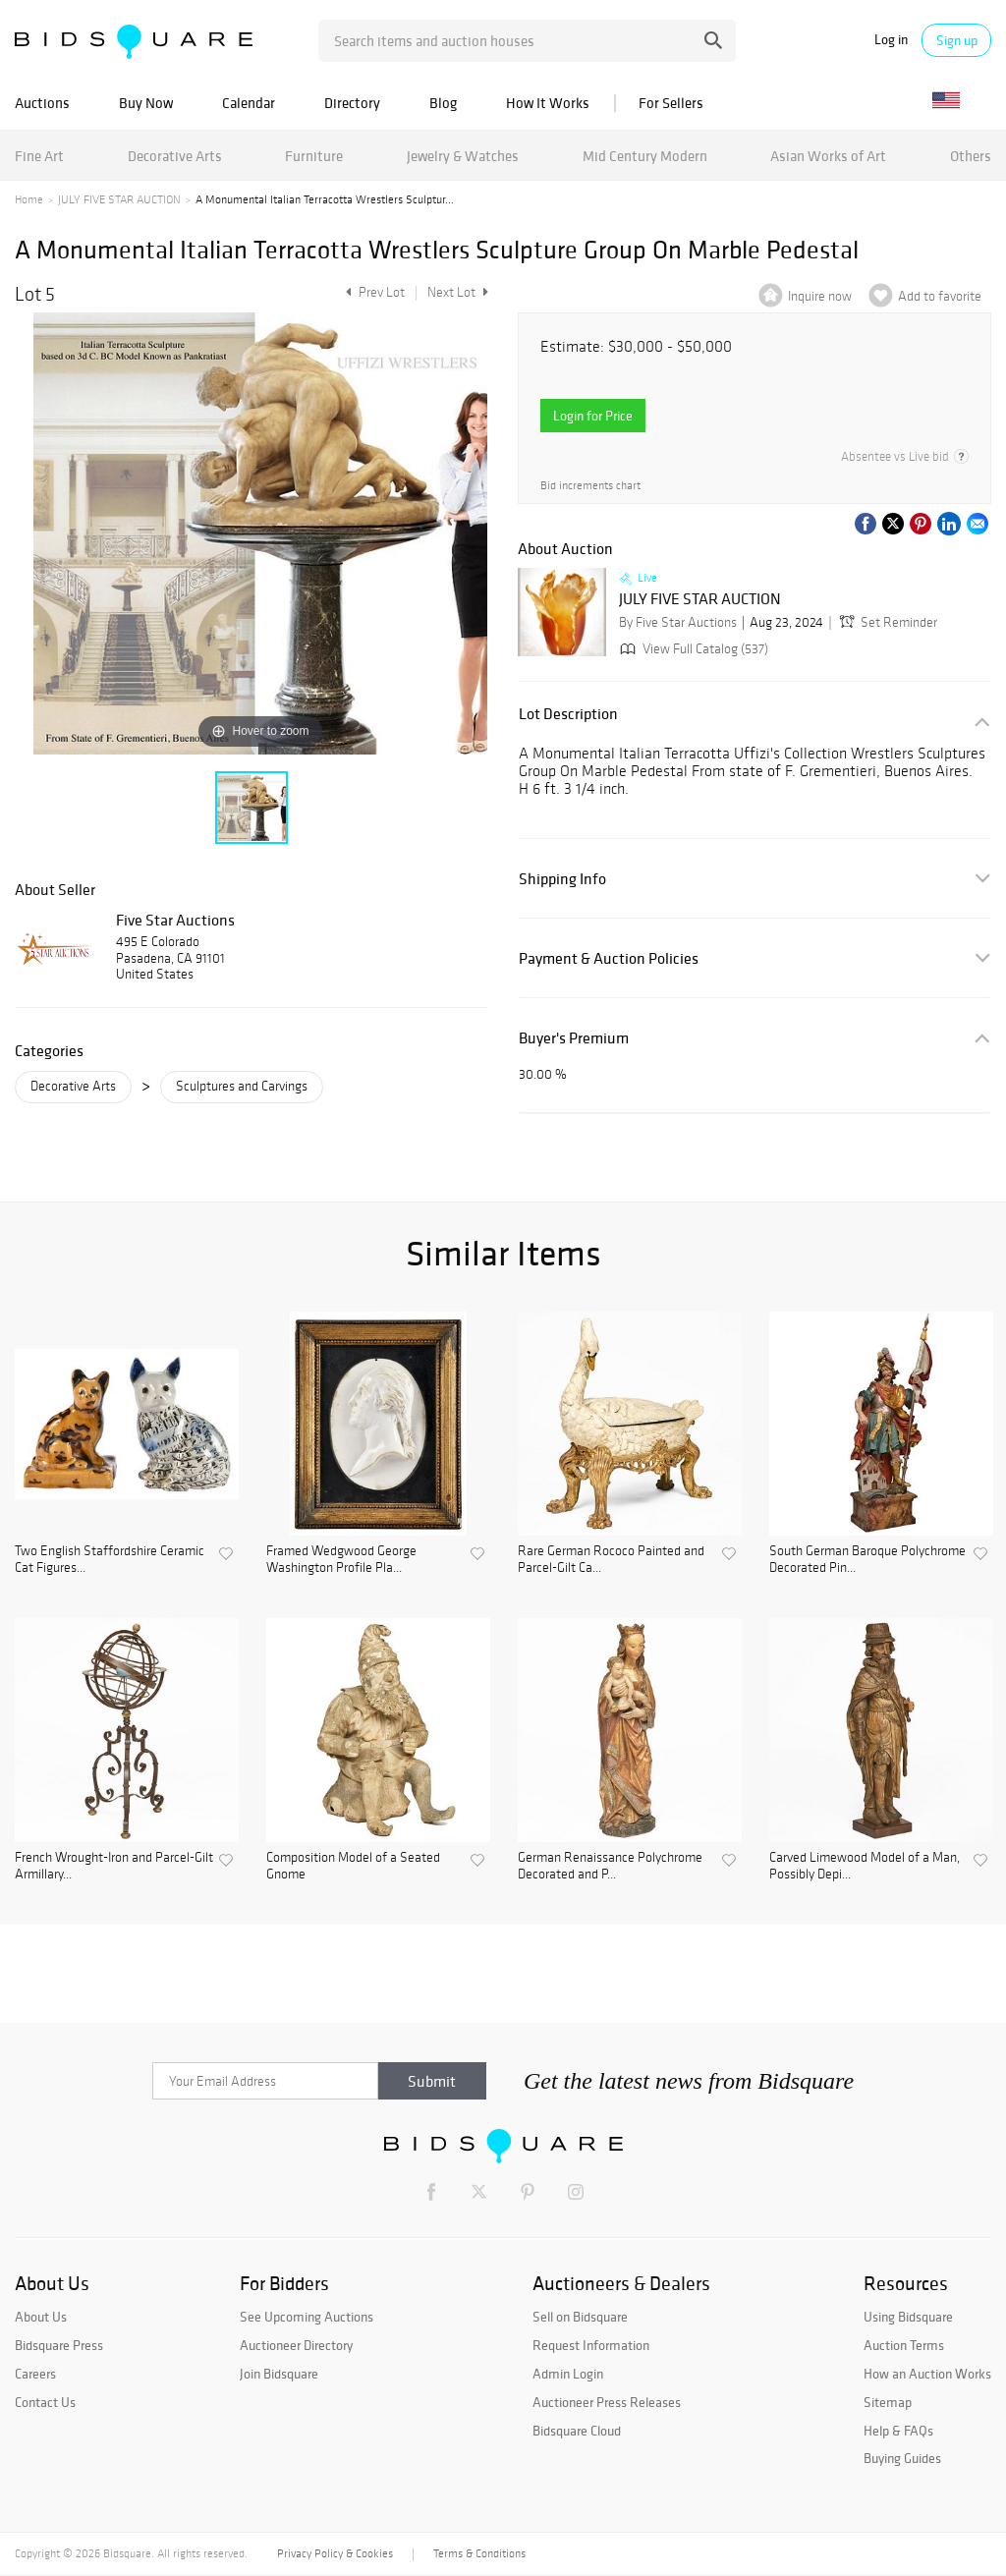  What do you see at coordinates (457, 292) in the screenshot?
I see `Next Lot` at bounding box center [457, 292].